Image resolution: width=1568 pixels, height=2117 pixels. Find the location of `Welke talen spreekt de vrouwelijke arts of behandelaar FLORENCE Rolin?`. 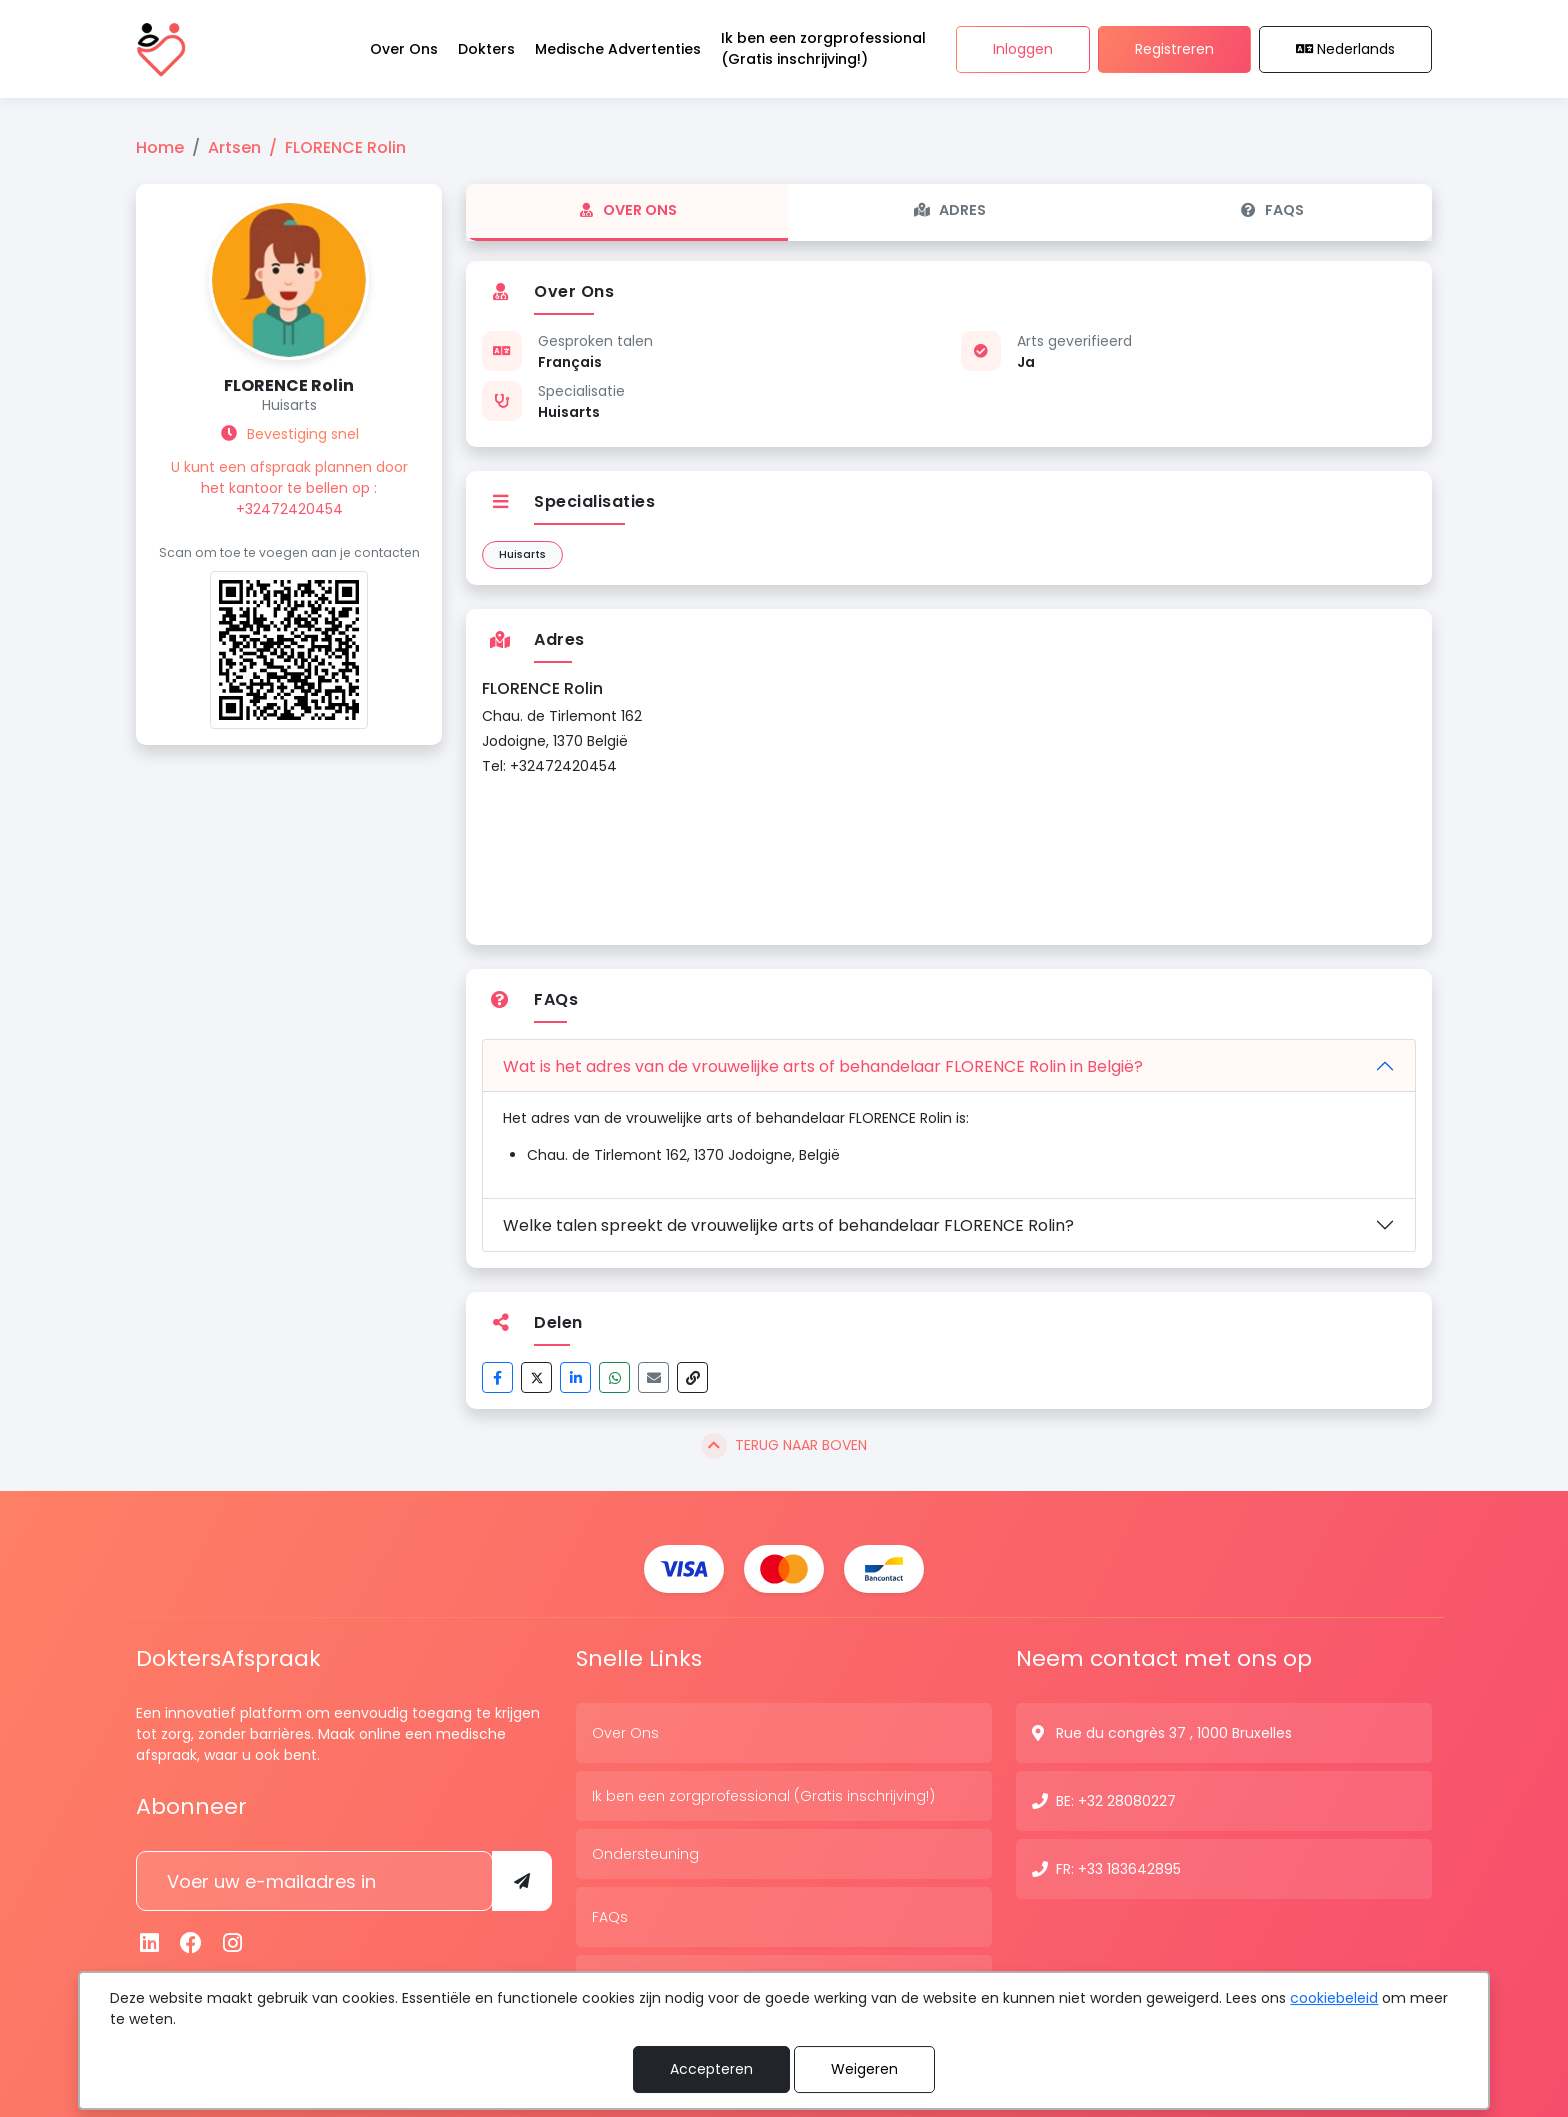

Welke talen spreekt de vrouwelijke arts of behandelaar FLORENCE Rolin? is located at coordinates (788, 1225).